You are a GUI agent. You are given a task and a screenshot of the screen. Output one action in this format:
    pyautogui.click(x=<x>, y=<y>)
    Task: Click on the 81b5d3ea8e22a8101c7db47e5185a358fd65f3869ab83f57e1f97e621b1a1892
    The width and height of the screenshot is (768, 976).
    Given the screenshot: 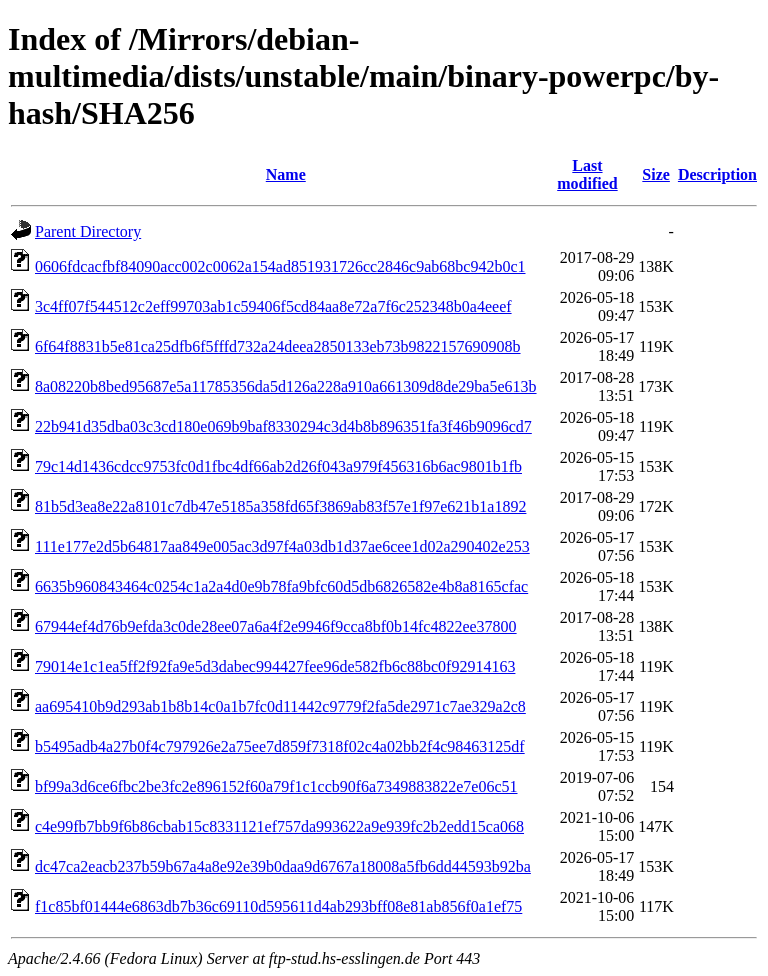 What is the action you would take?
    pyautogui.click(x=280, y=506)
    